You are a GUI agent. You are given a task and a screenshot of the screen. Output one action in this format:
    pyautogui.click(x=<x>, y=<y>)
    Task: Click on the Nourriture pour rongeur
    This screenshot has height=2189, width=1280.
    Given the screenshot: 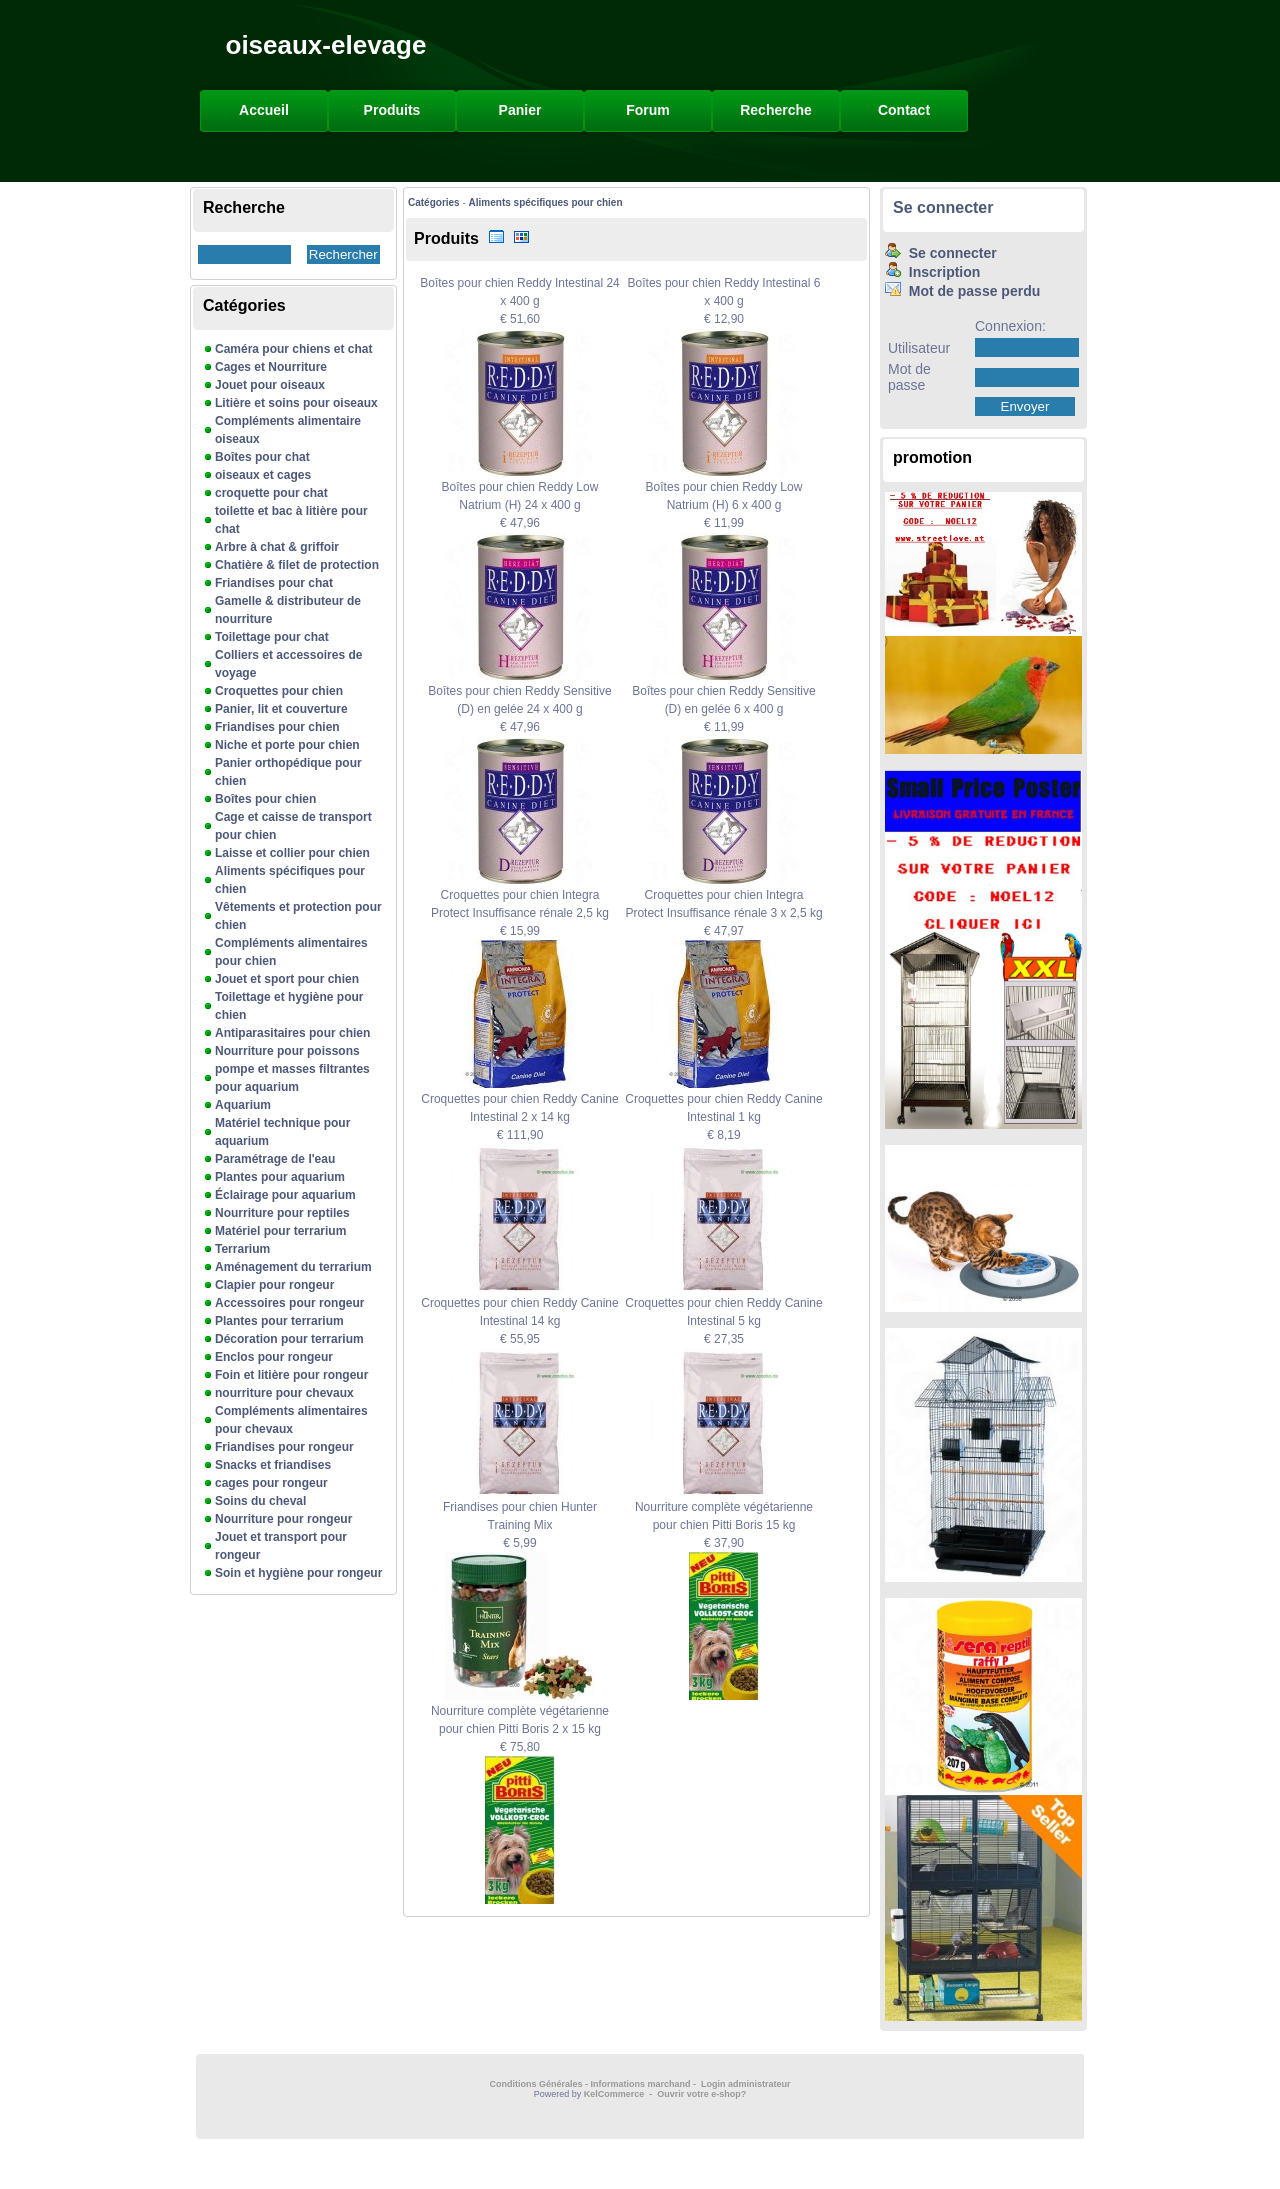 What is the action you would take?
    pyautogui.click(x=283, y=1519)
    